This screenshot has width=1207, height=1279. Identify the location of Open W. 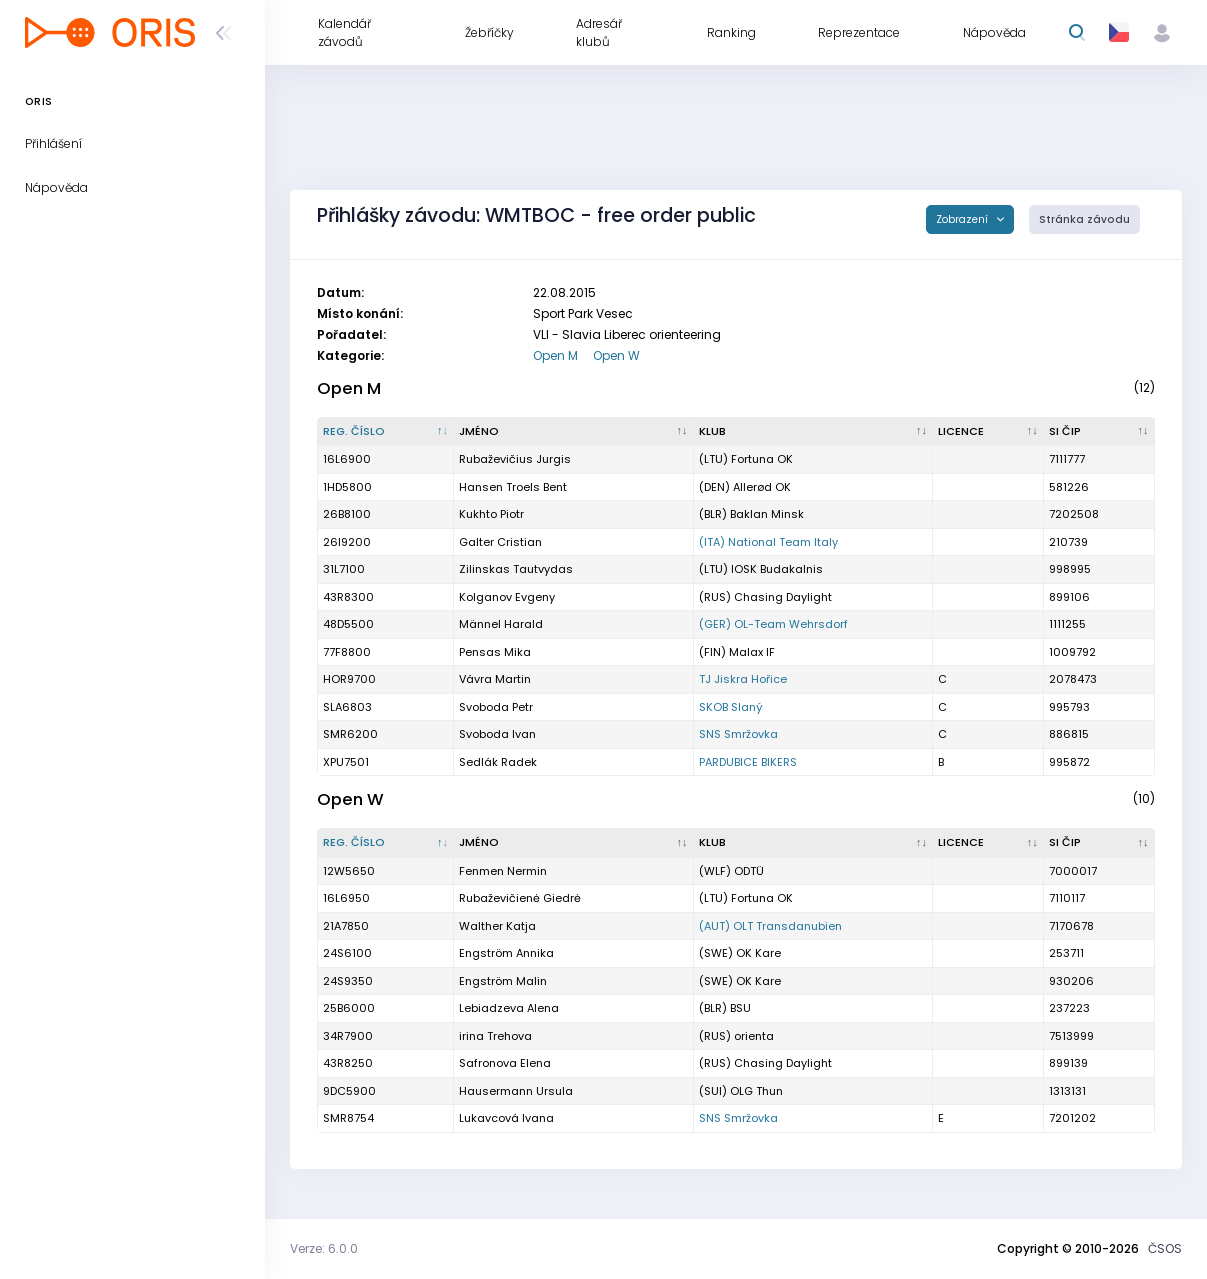
(616, 355).